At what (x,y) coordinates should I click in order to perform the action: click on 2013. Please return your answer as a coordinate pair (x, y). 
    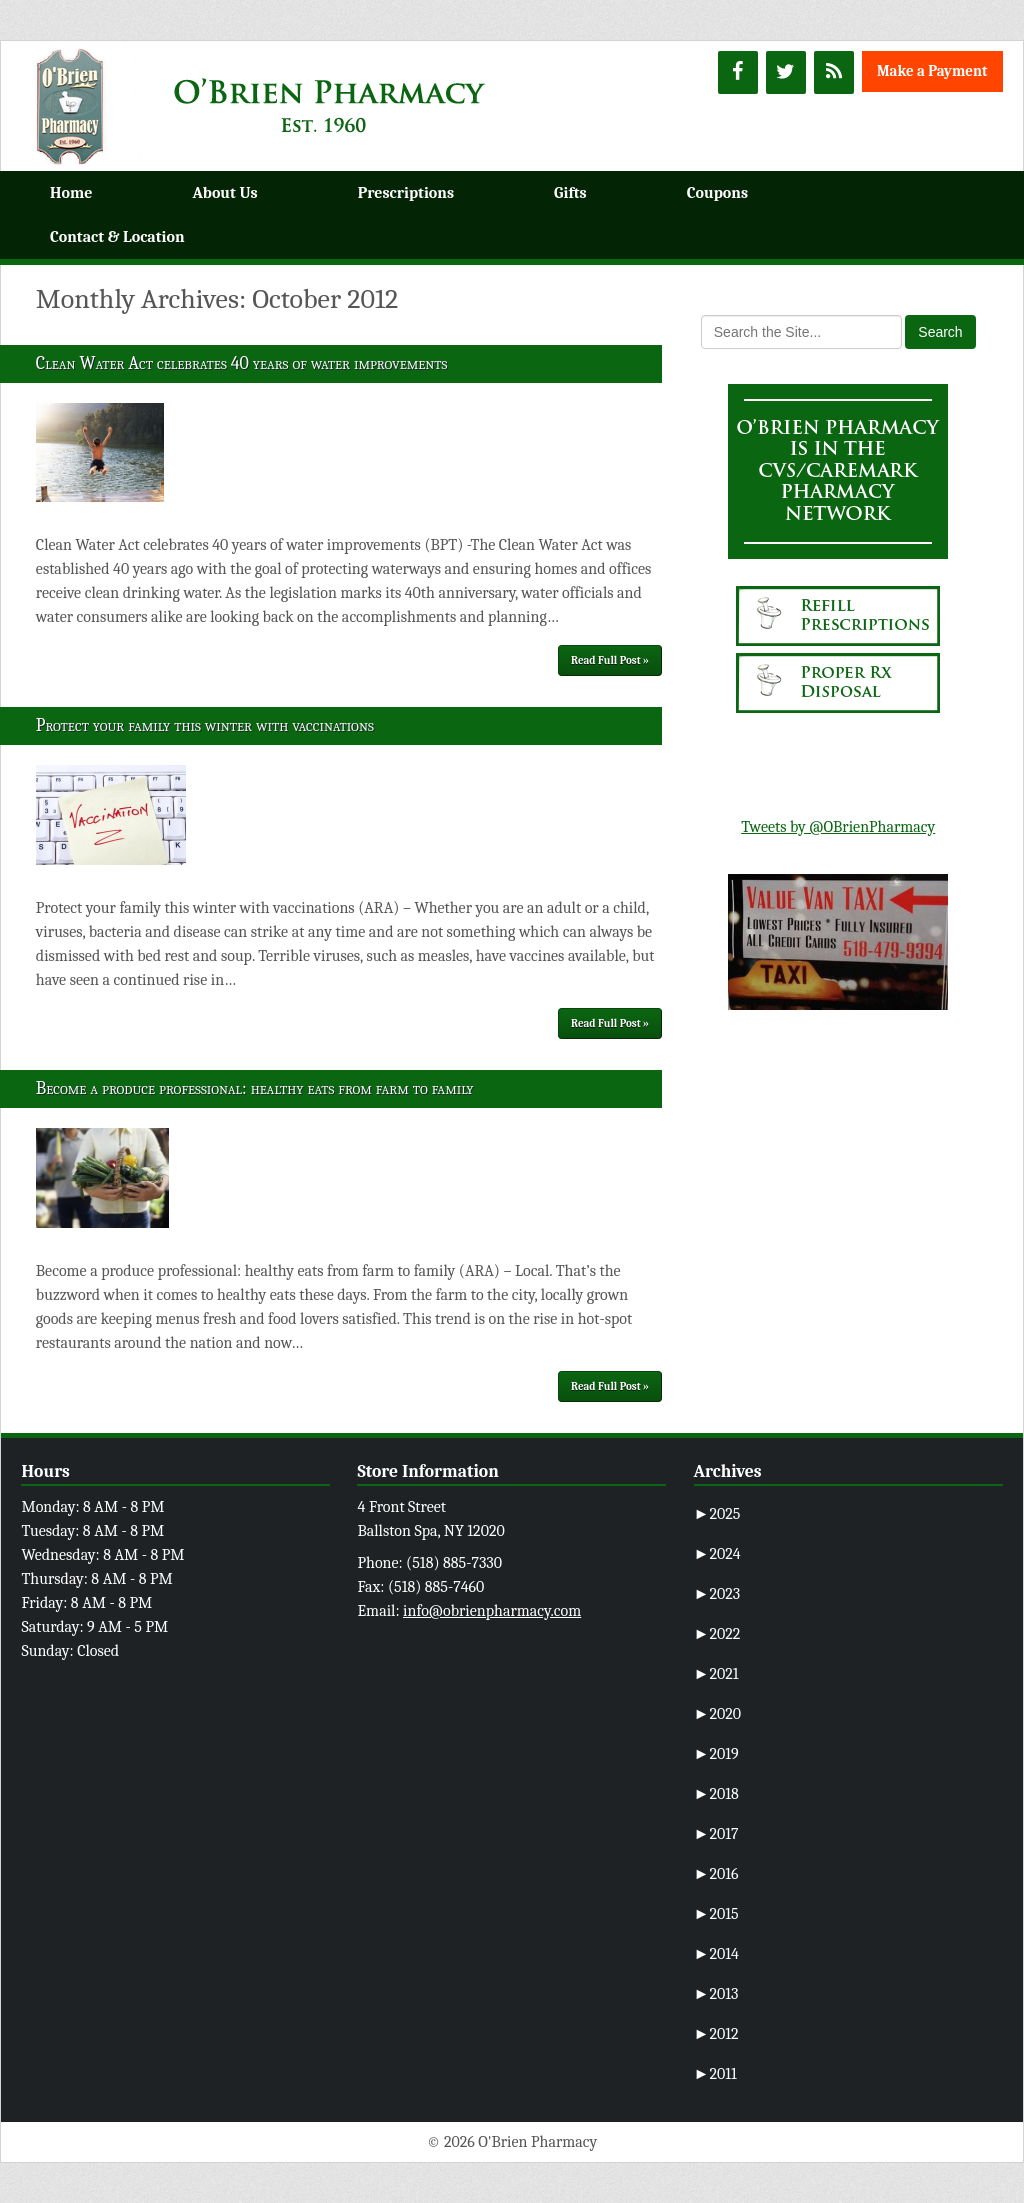
    Looking at the image, I should click on (716, 1994).